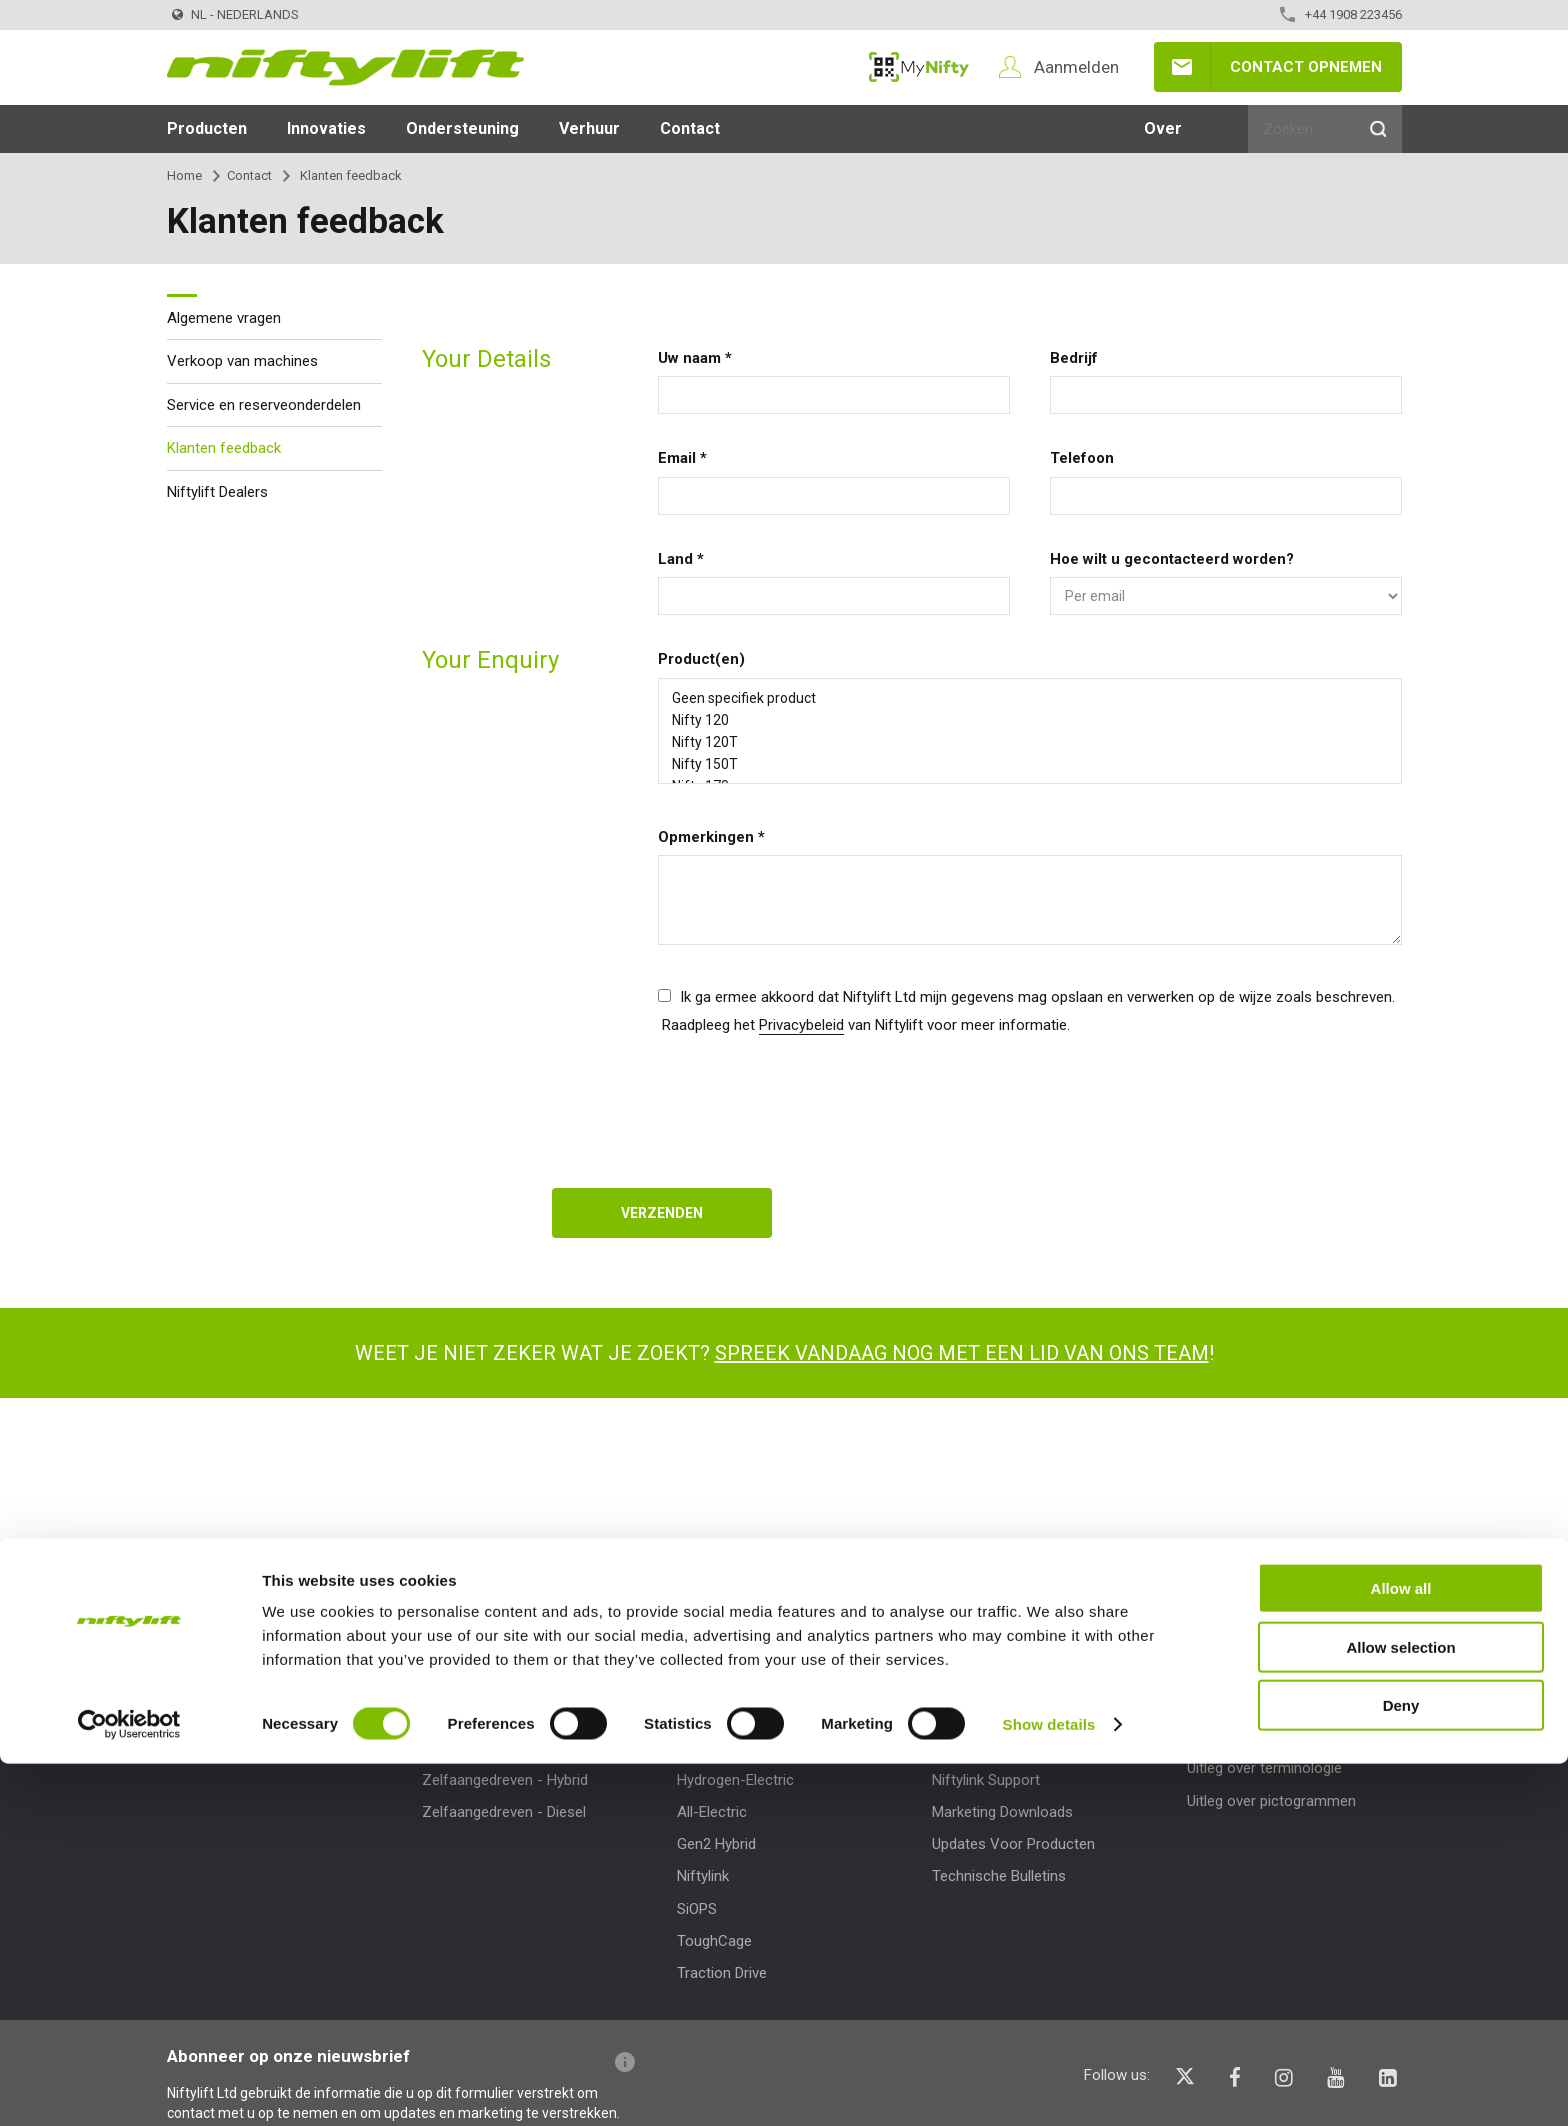 This screenshot has height=2126, width=1568. I want to click on Niftylink Support, so click(986, 1780).